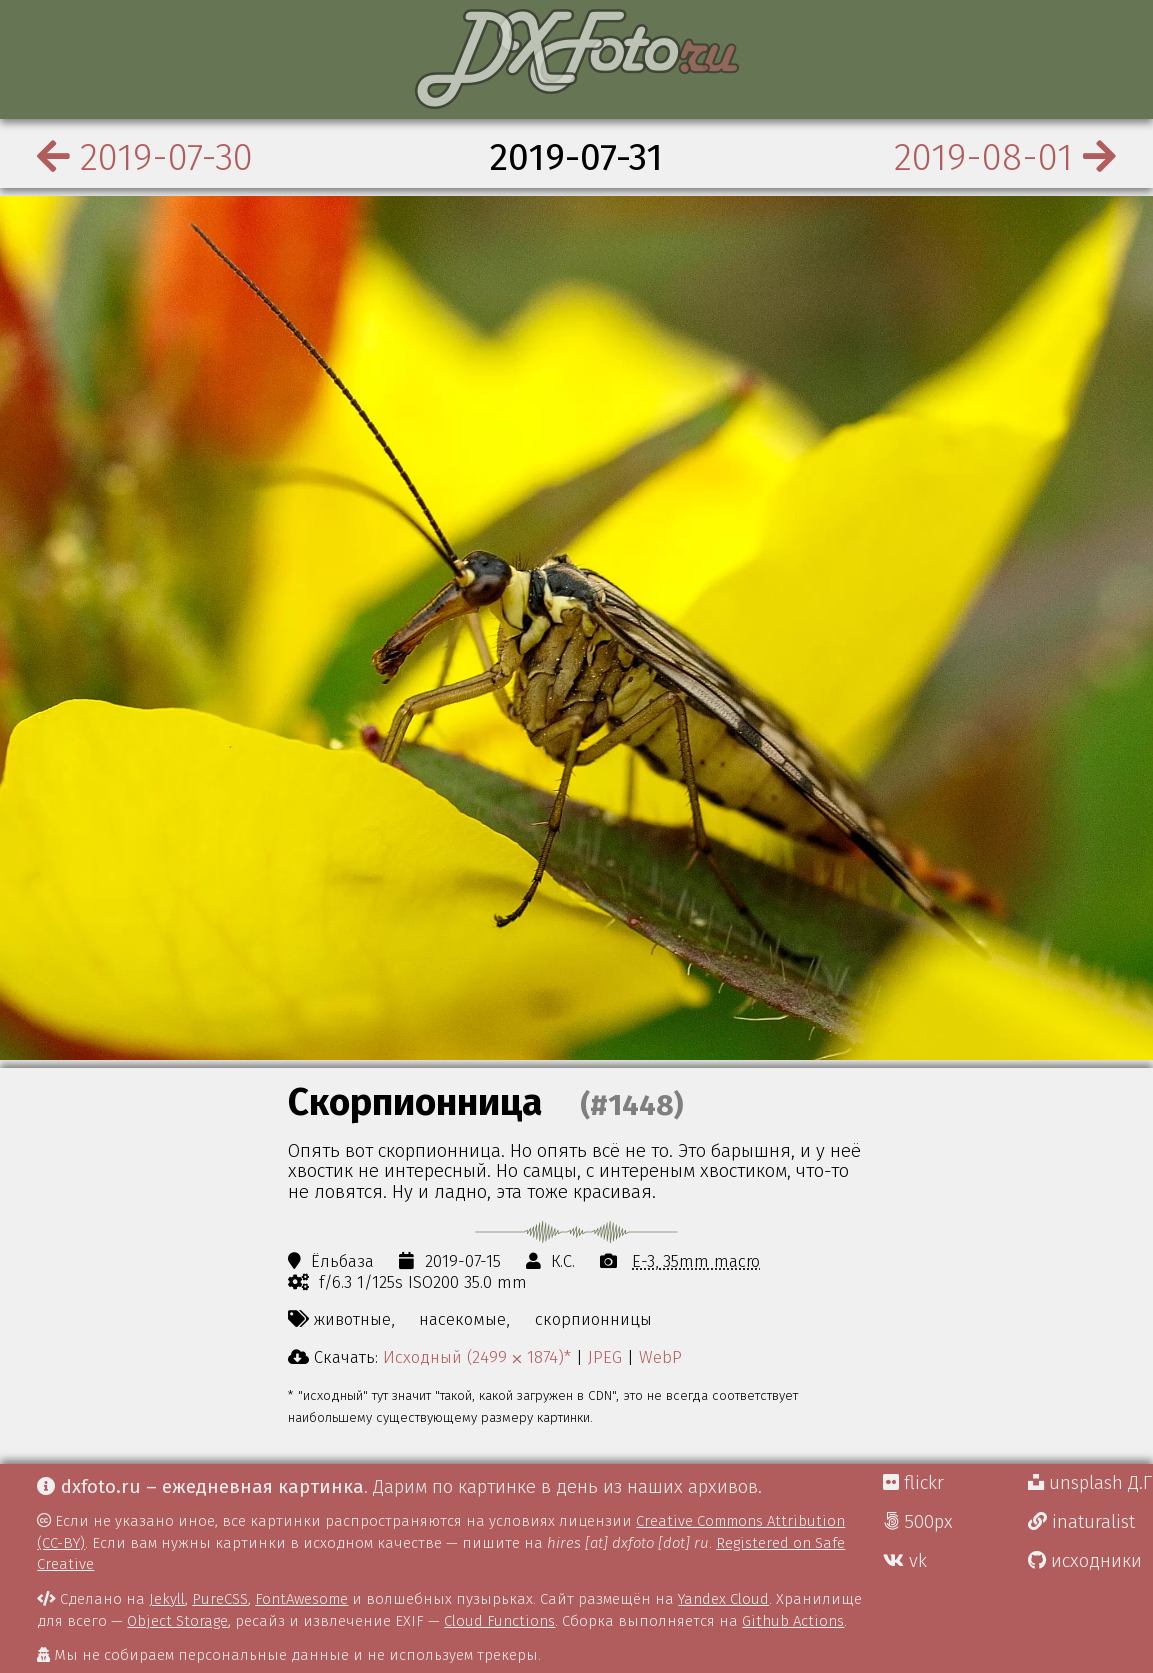 This screenshot has width=1153, height=1673. Describe the element at coordinates (905, 1561) in the screenshot. I see `vk` at that location.